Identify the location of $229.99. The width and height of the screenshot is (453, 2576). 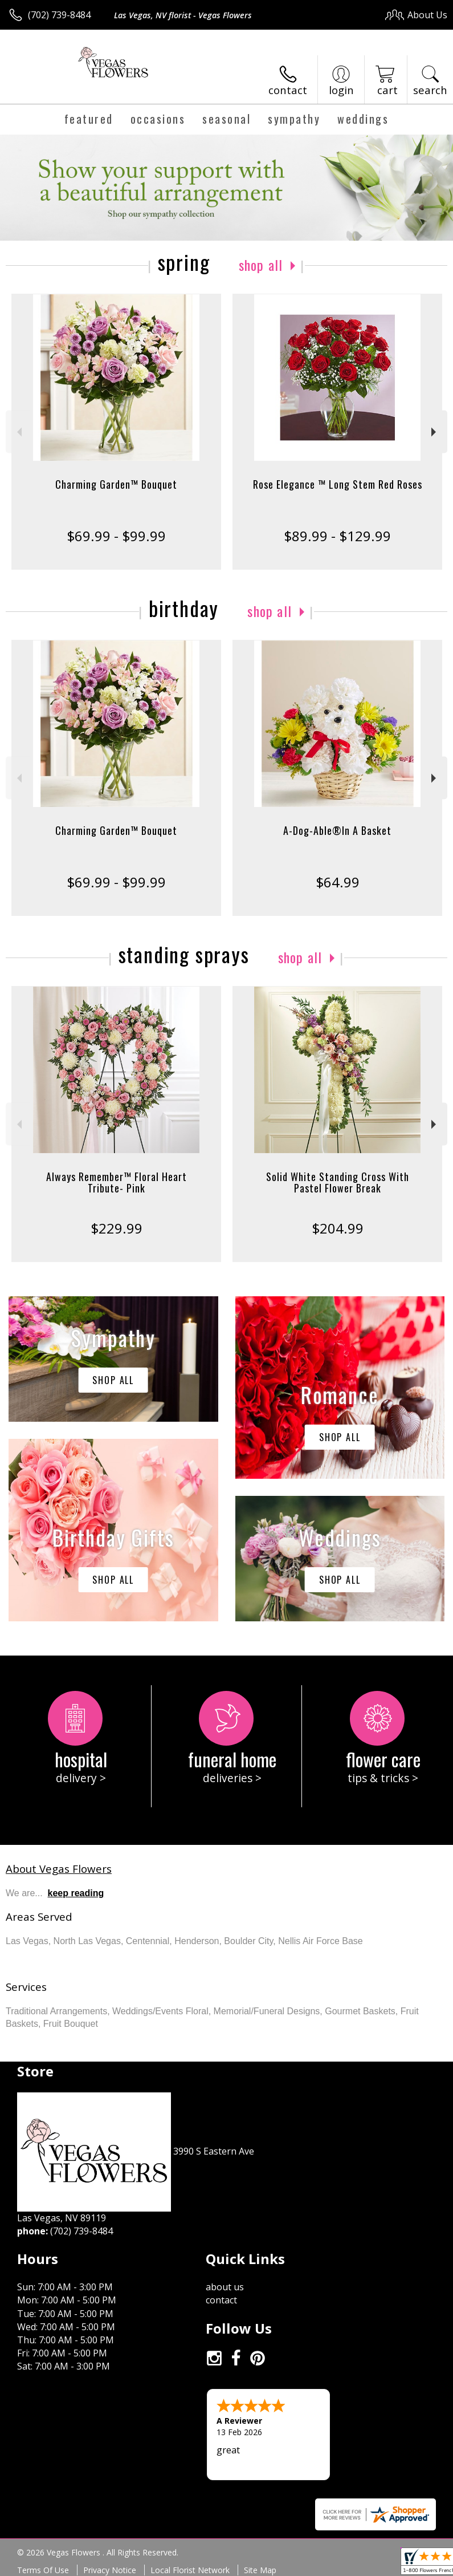
(116, 1228).